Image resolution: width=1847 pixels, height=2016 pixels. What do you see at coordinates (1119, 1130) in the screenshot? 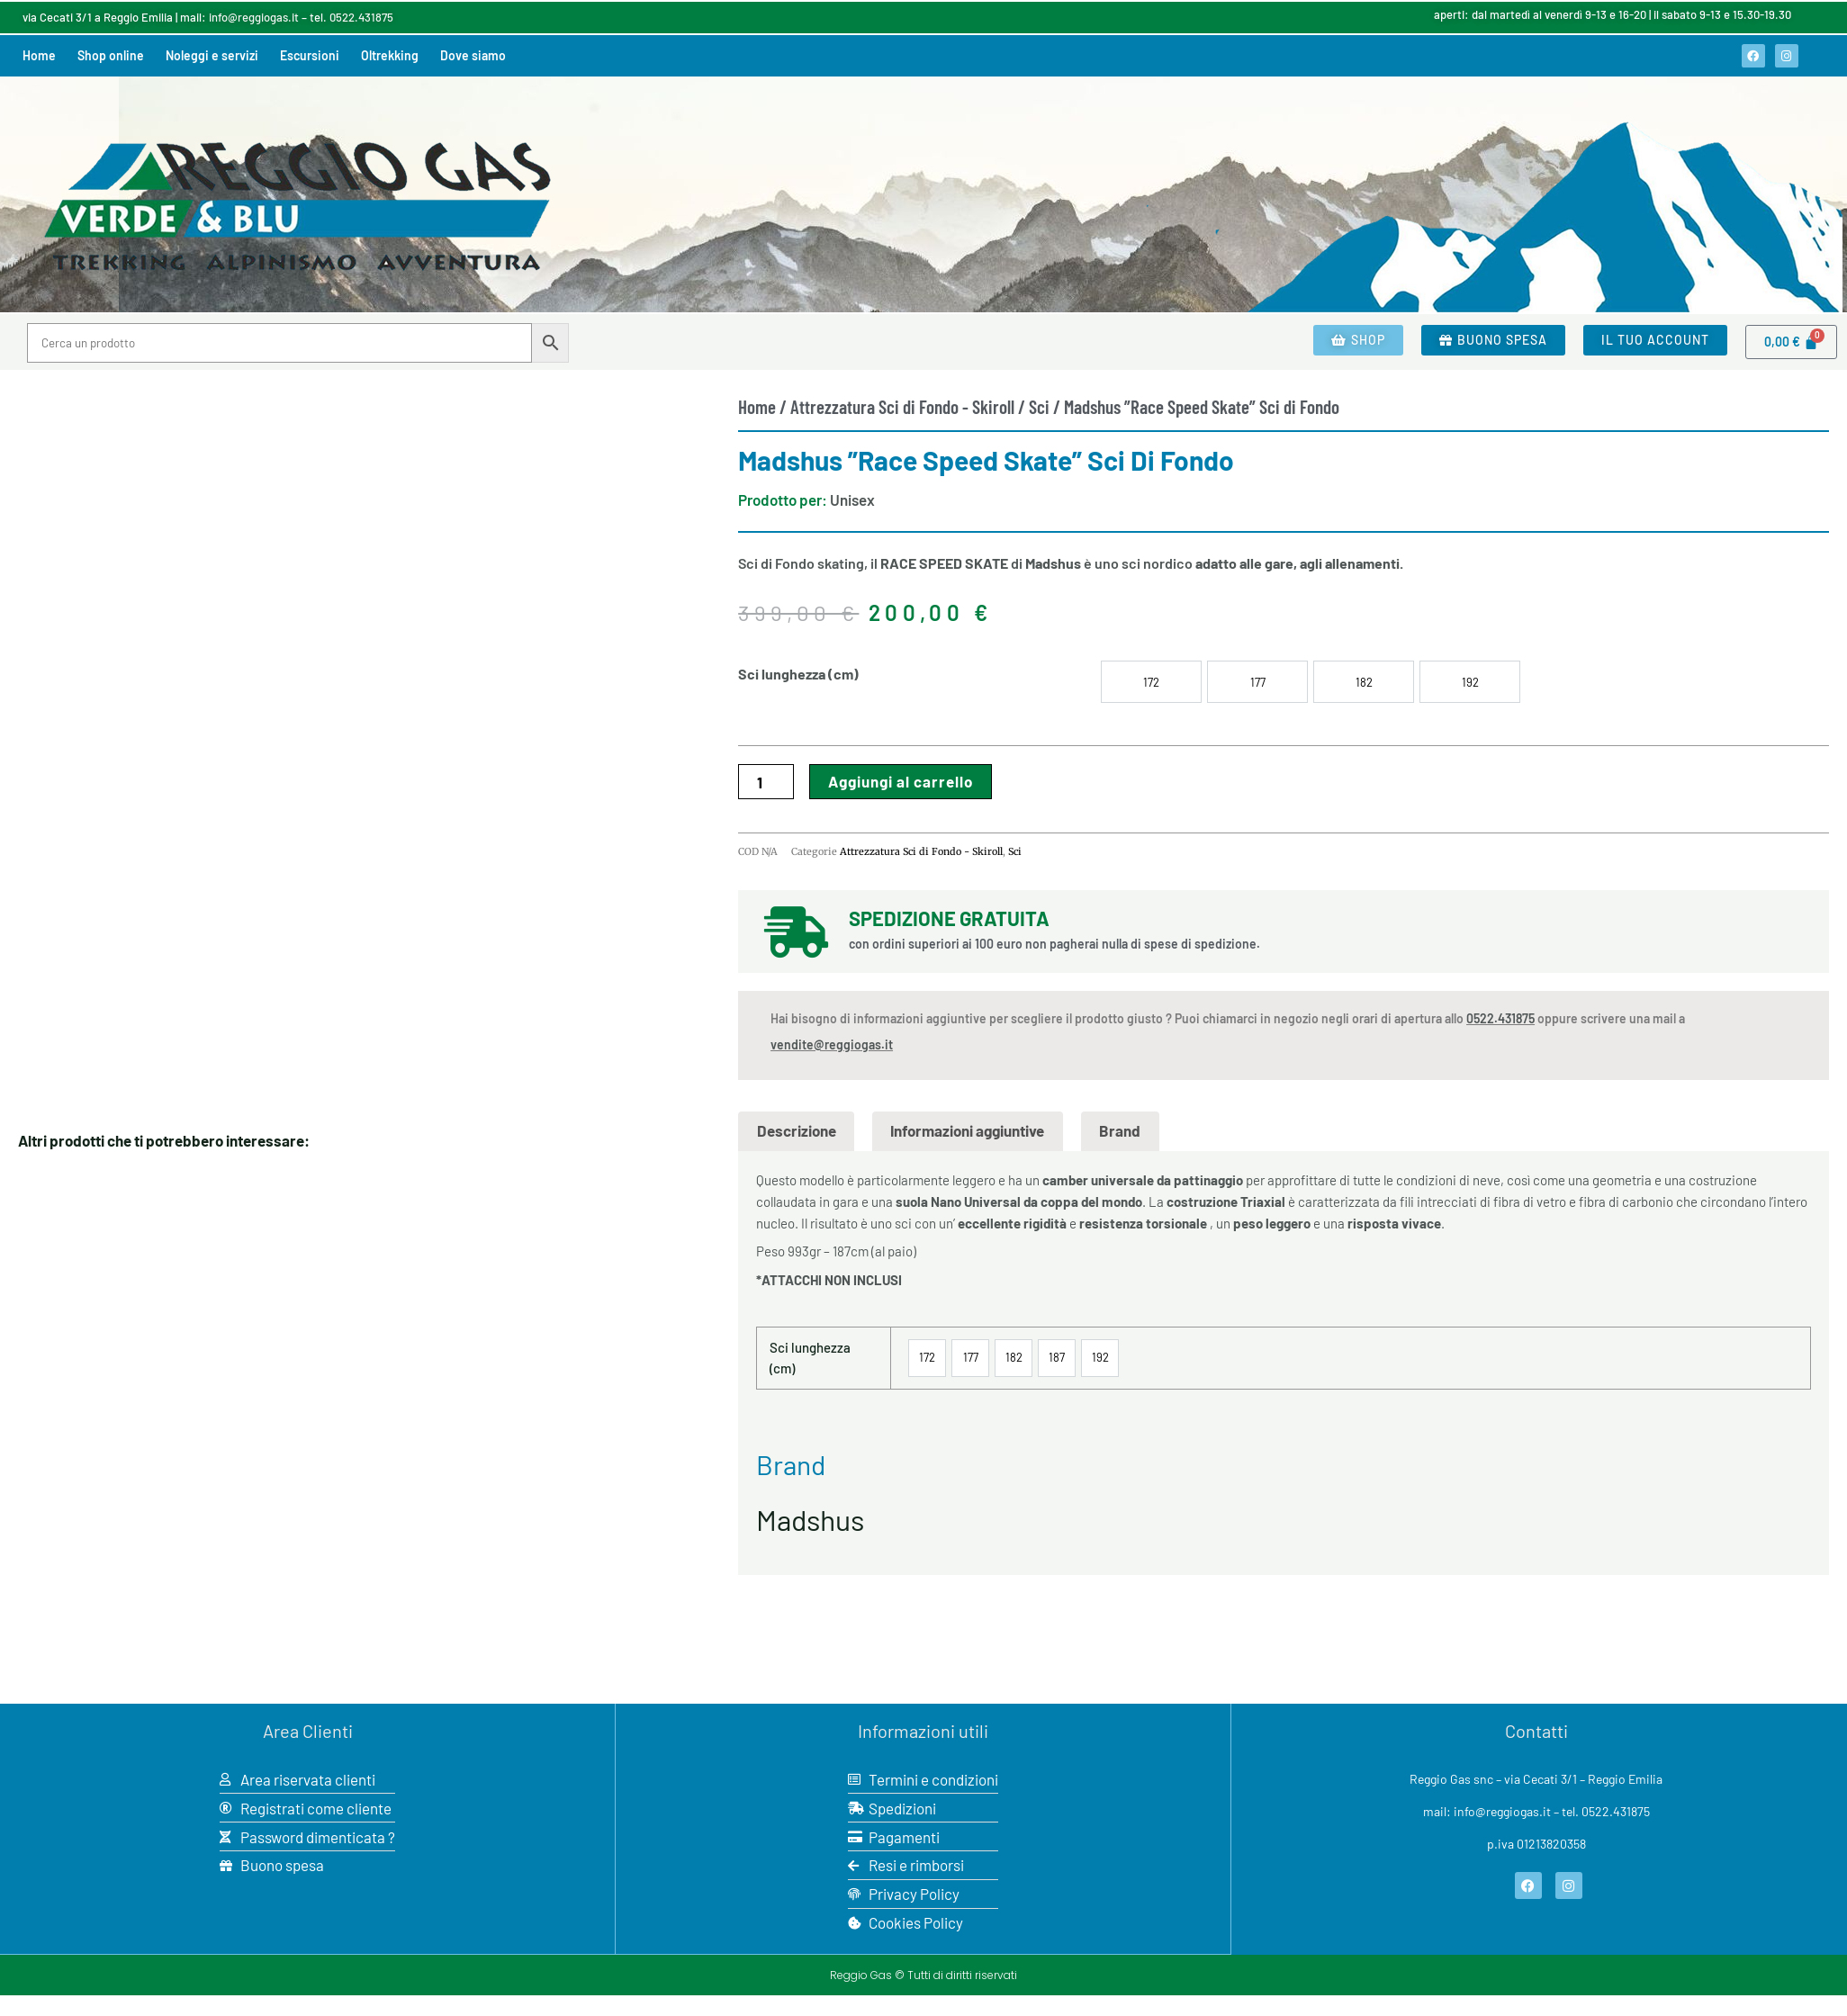
I see `Brand [tab]` at bounding box center [1119, 1130].